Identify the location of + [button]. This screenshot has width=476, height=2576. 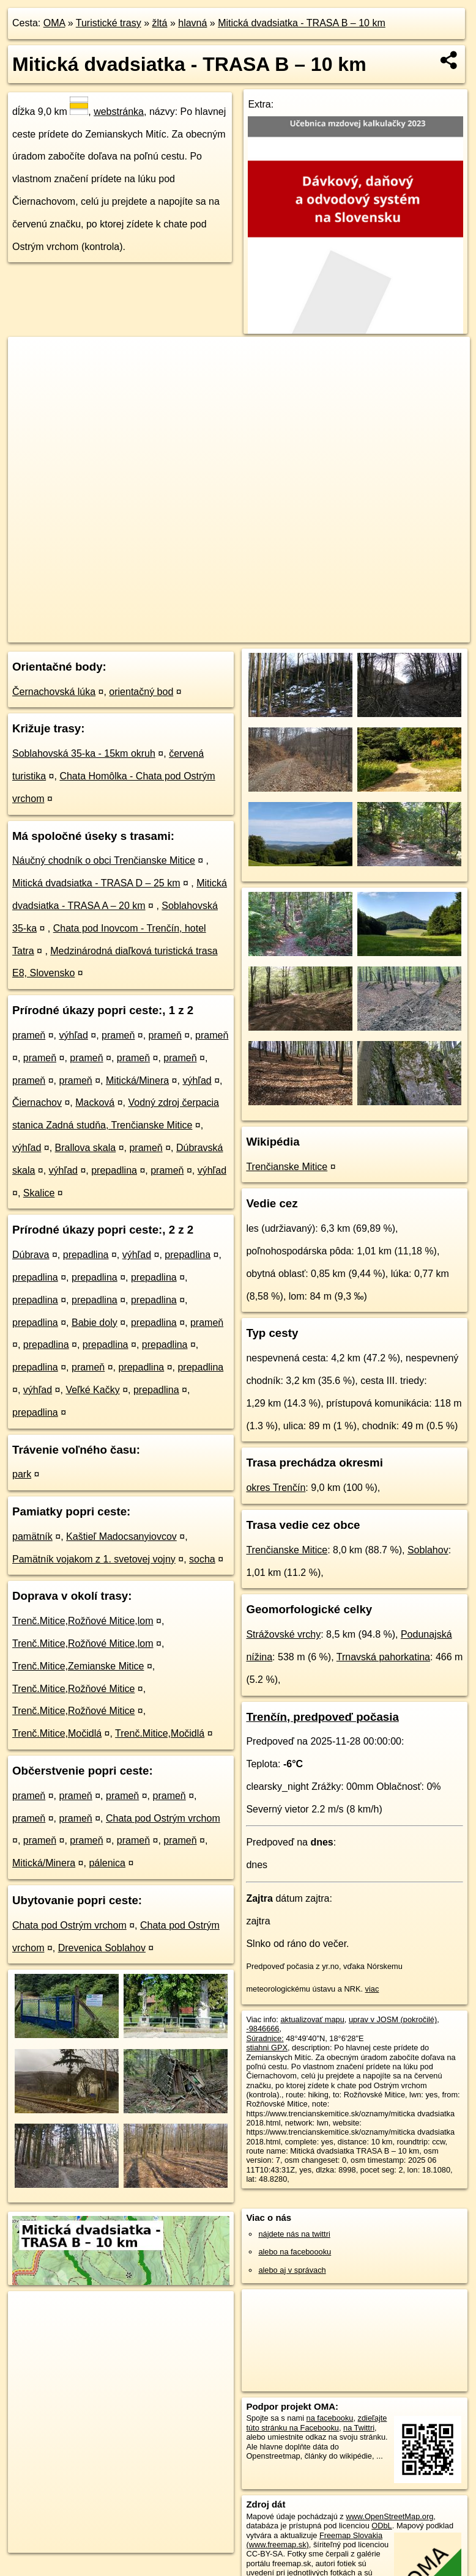
(29, 357).